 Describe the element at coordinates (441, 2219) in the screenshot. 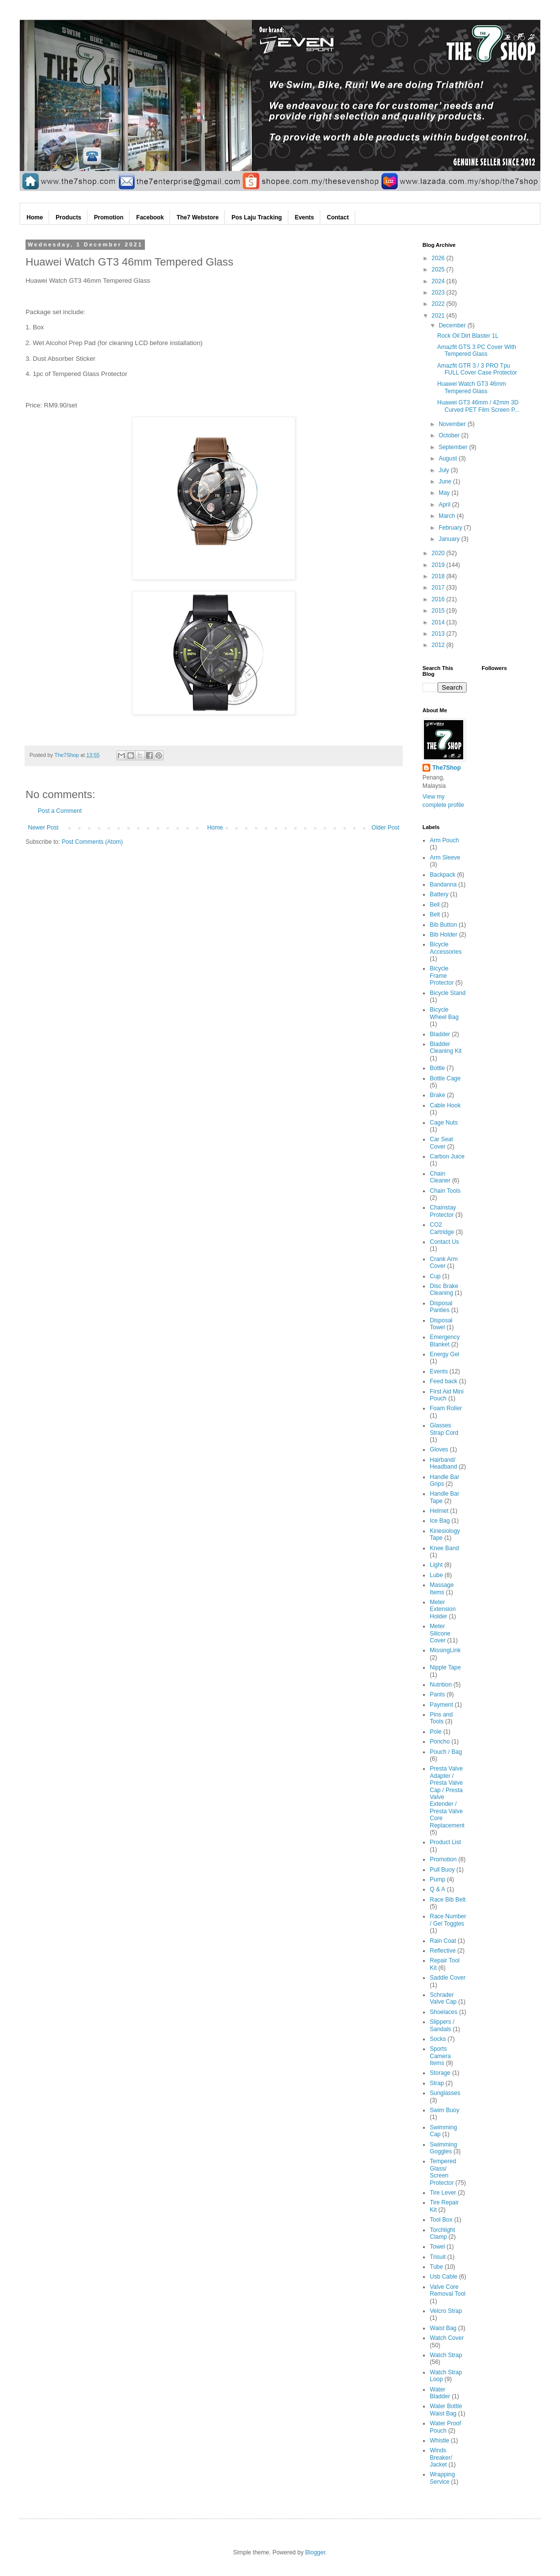

I see `Tool Box` at that location.